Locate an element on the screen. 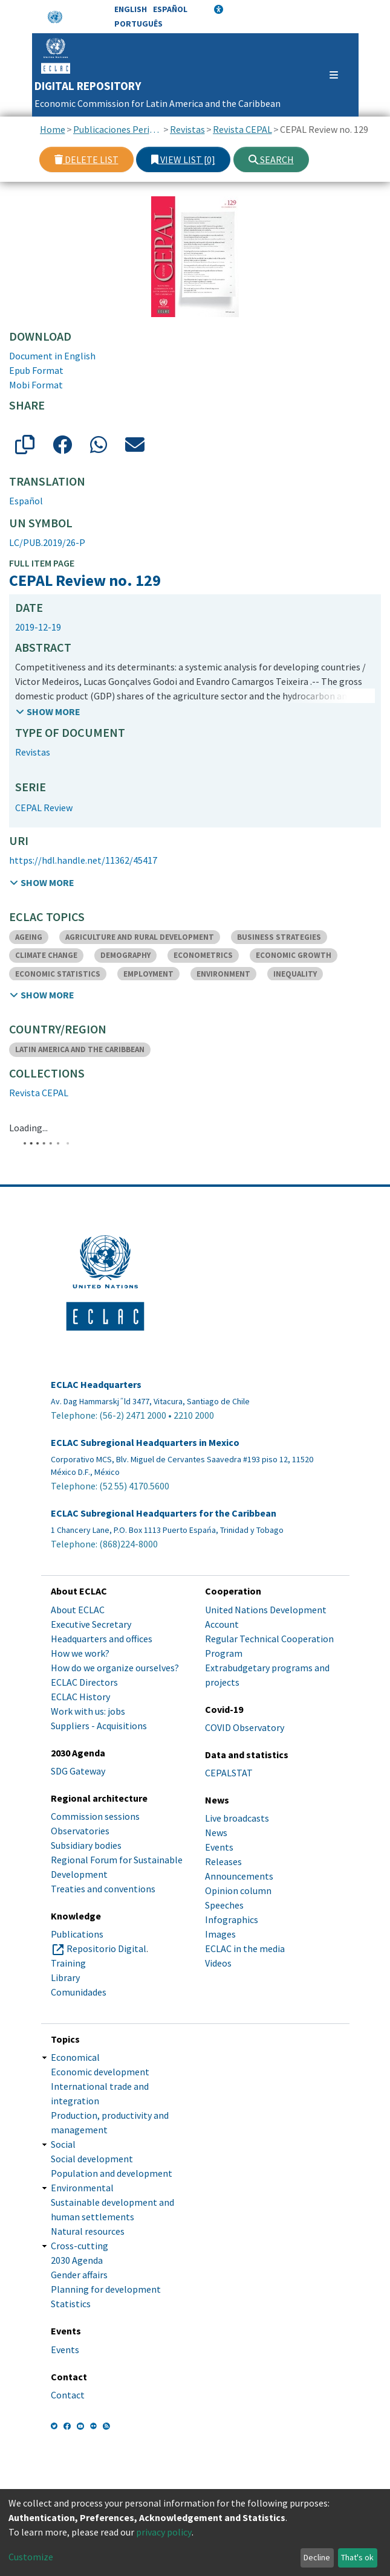 The width and height of the screenshot is (390, 2576). Cross-cutting is located at coordinates (79, 2246).